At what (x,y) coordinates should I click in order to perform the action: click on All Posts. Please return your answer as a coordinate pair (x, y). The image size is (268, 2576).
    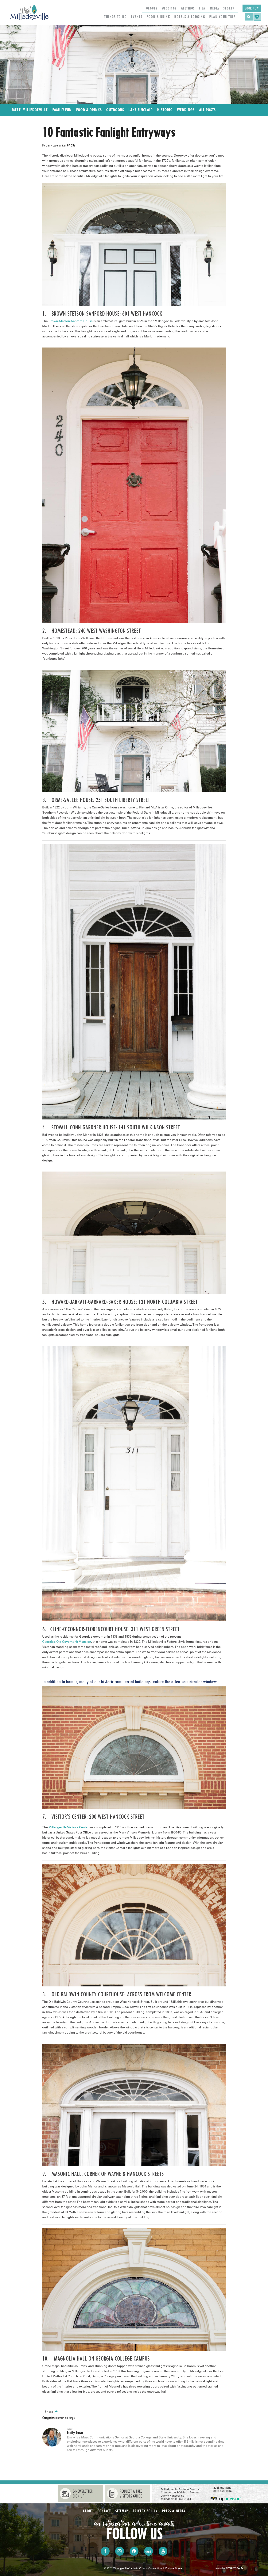
    Looking at the image, I should click on (207, 110).